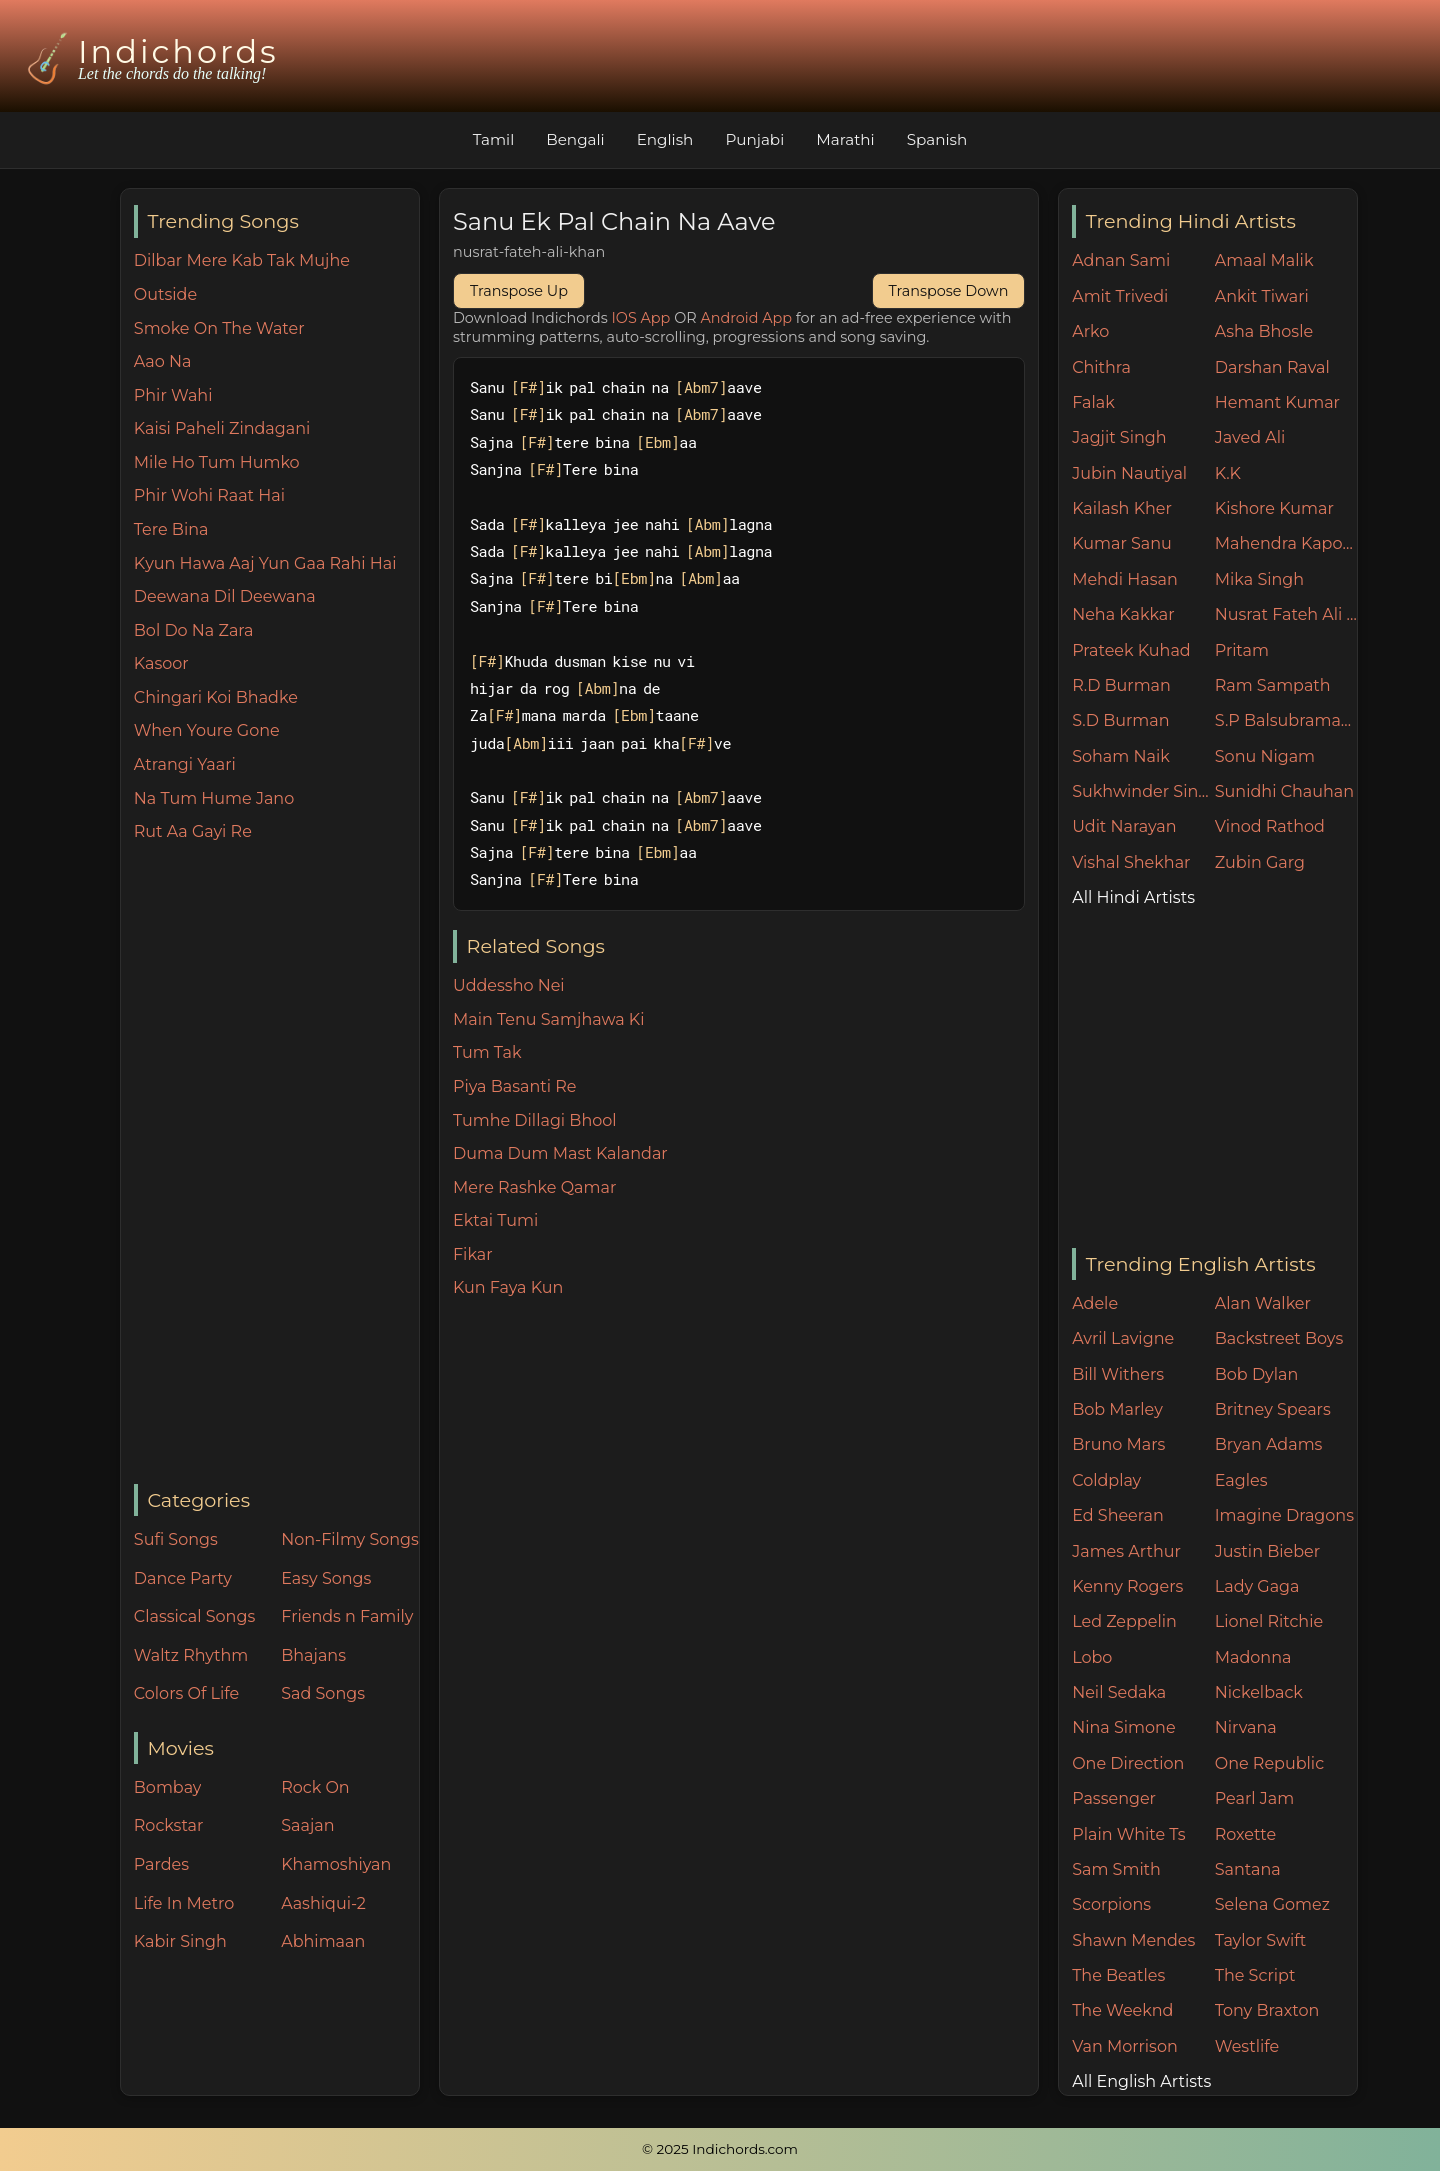  I want to click on Tony Braxton, so click(1267, 2010).